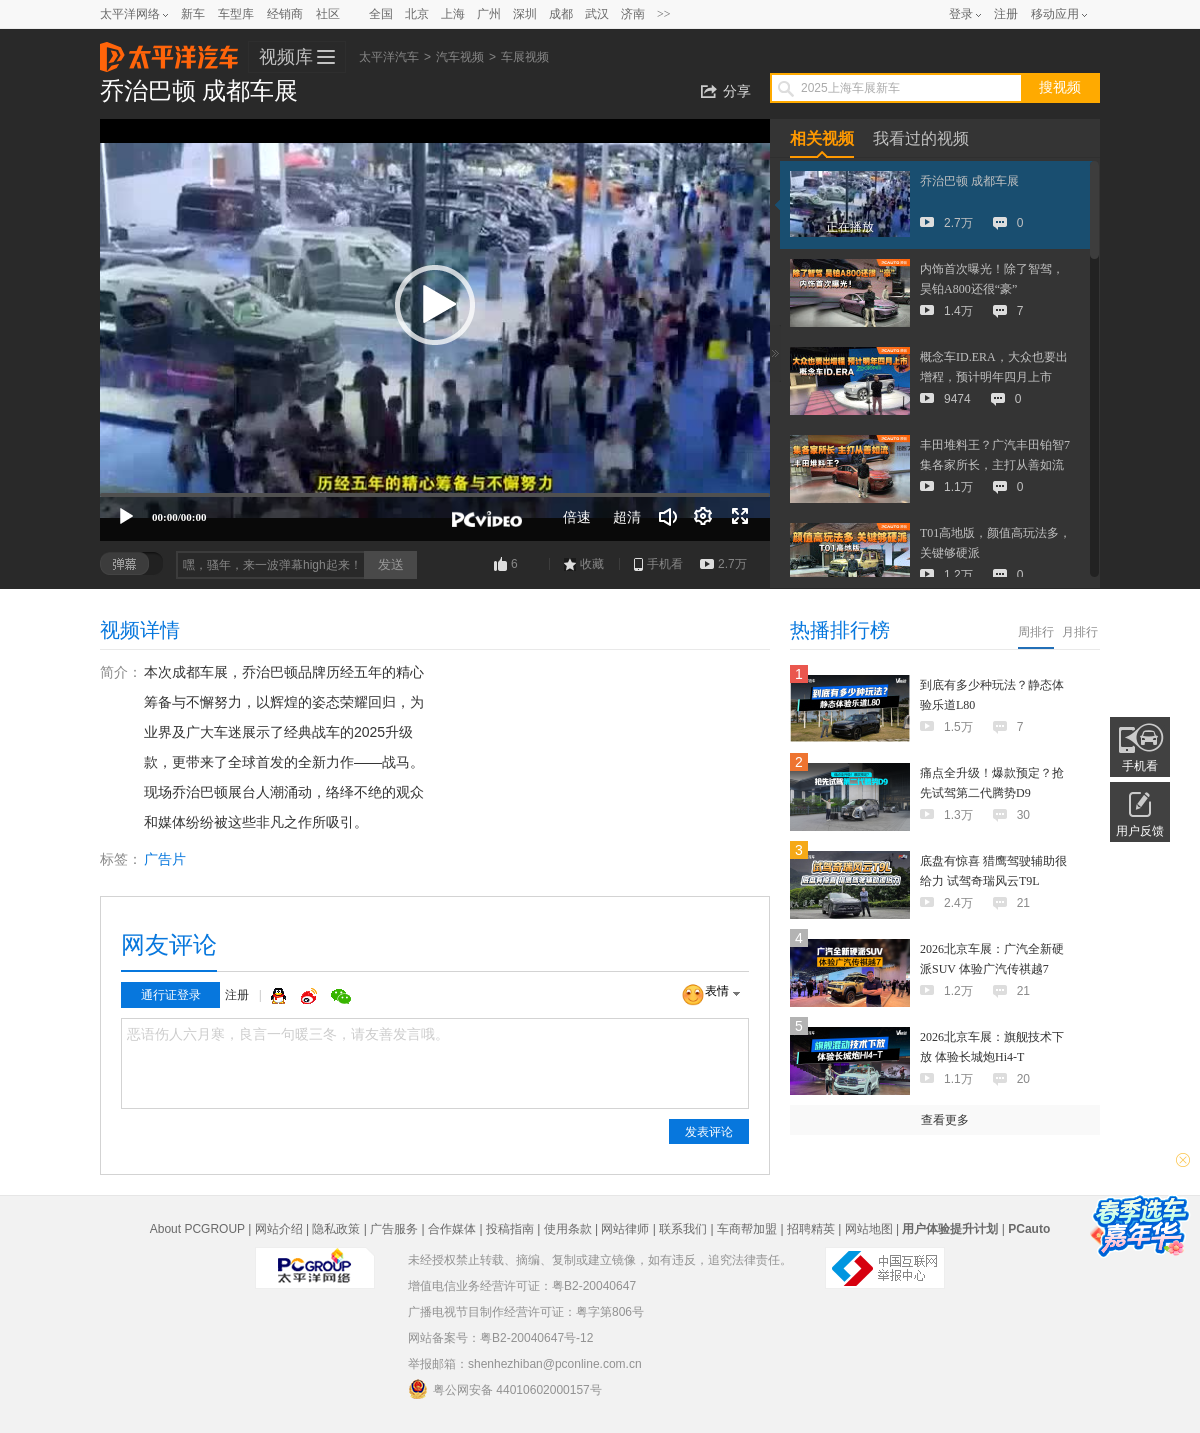 The image size is (1200, 1433). I want to click on 用户反馈, so click(1140, 831).